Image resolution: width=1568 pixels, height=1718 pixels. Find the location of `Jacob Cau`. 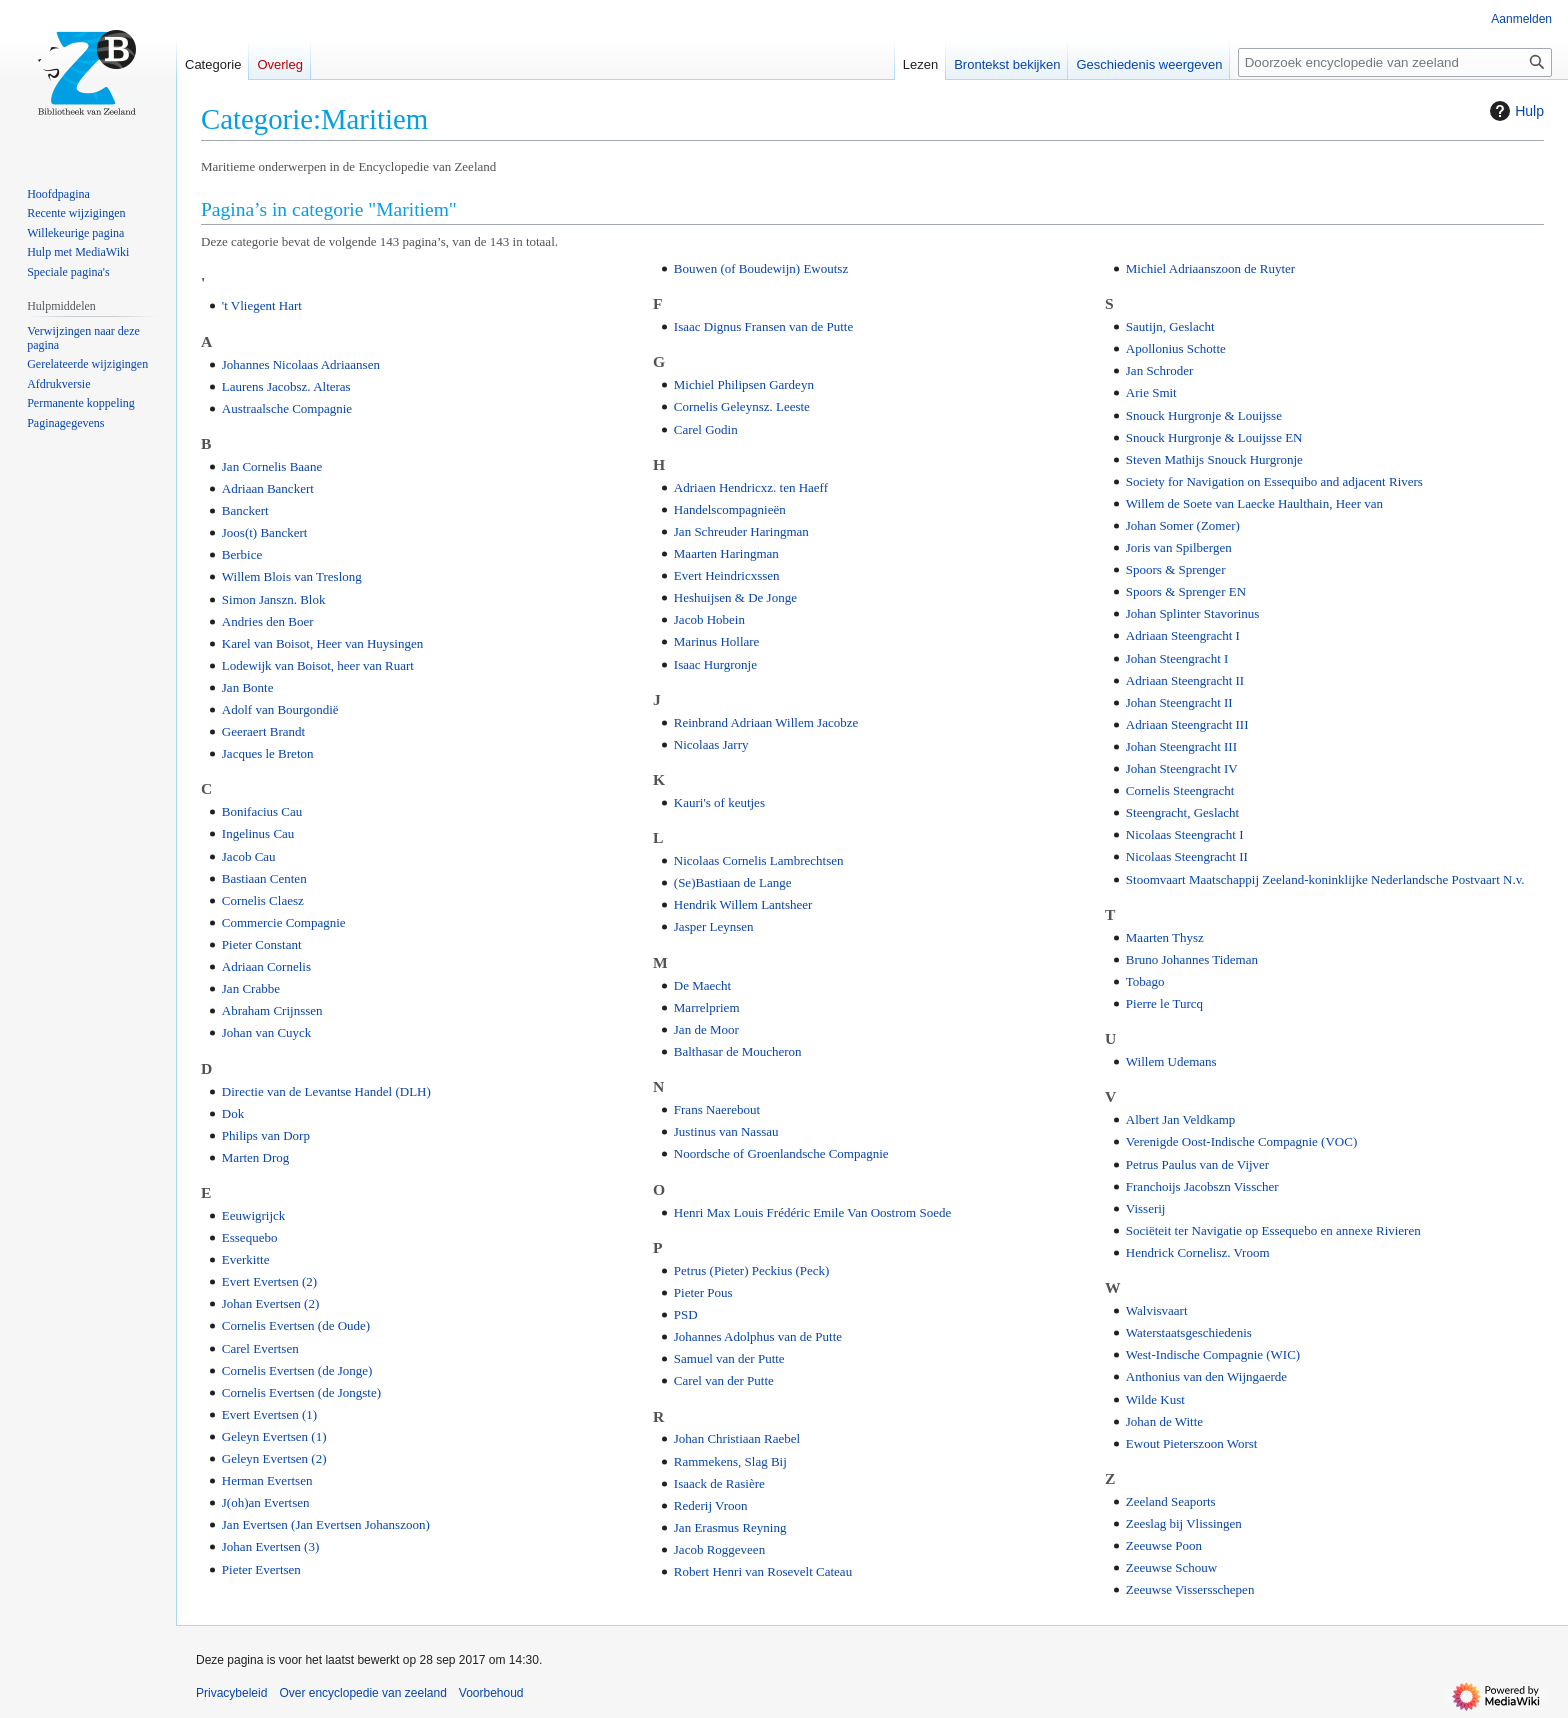

Jacob Cau is located at coordinates (249, 856).